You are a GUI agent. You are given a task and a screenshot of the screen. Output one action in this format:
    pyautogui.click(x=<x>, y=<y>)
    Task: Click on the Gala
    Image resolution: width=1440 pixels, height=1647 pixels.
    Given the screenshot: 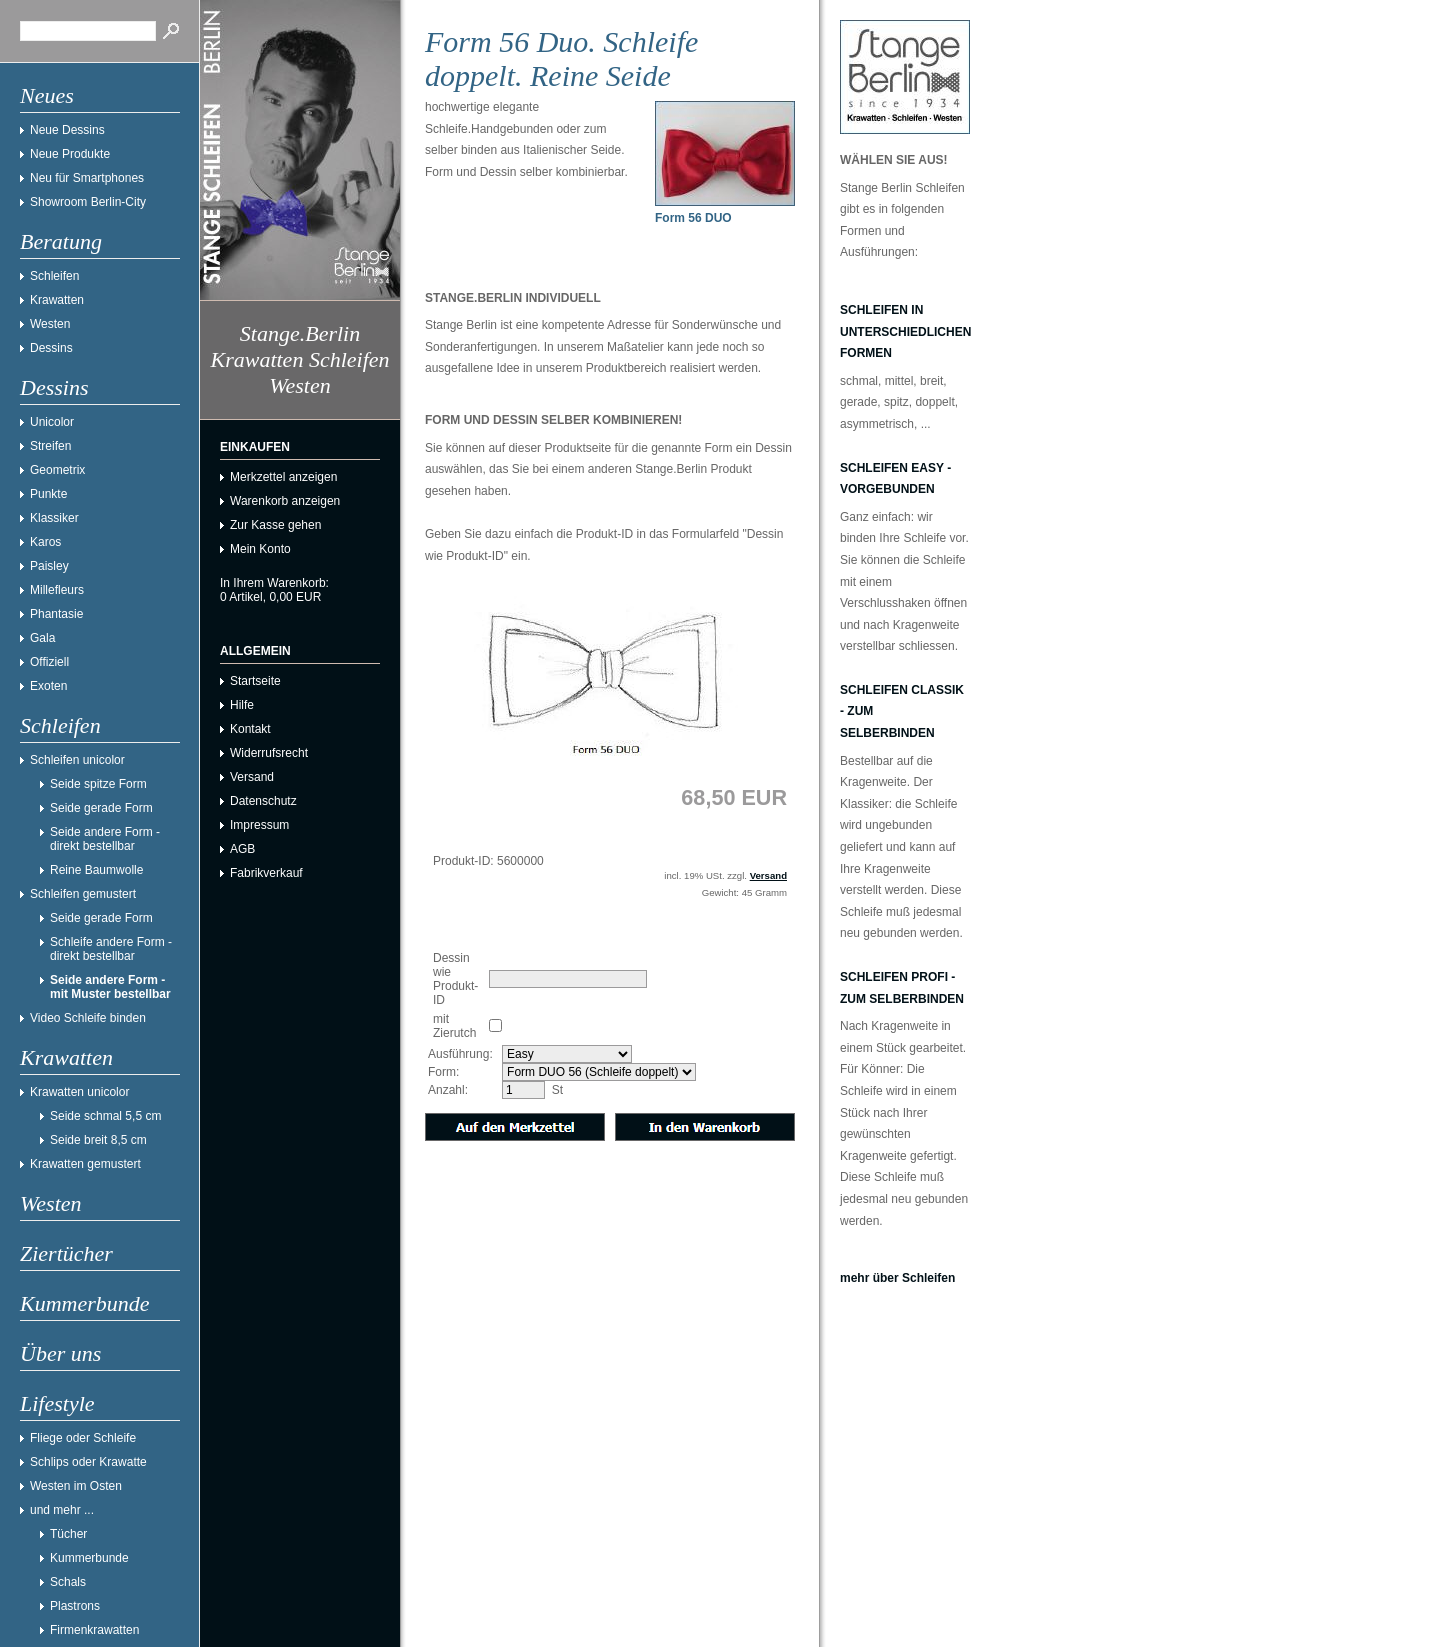 What is the action you would take?
    pyautogui.click(x=42, y=638)
    